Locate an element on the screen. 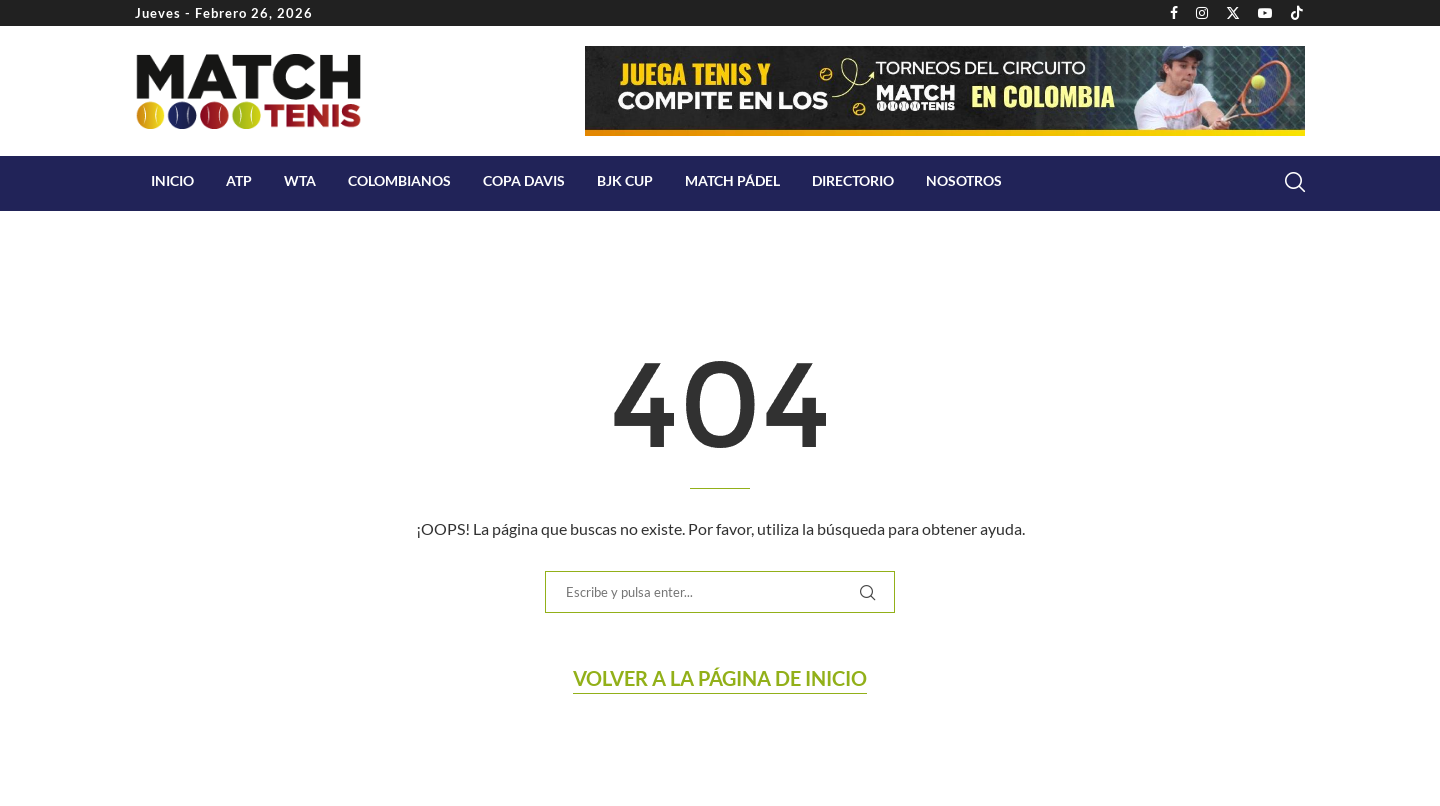  [Search] is located at coordinates (1295, 182).